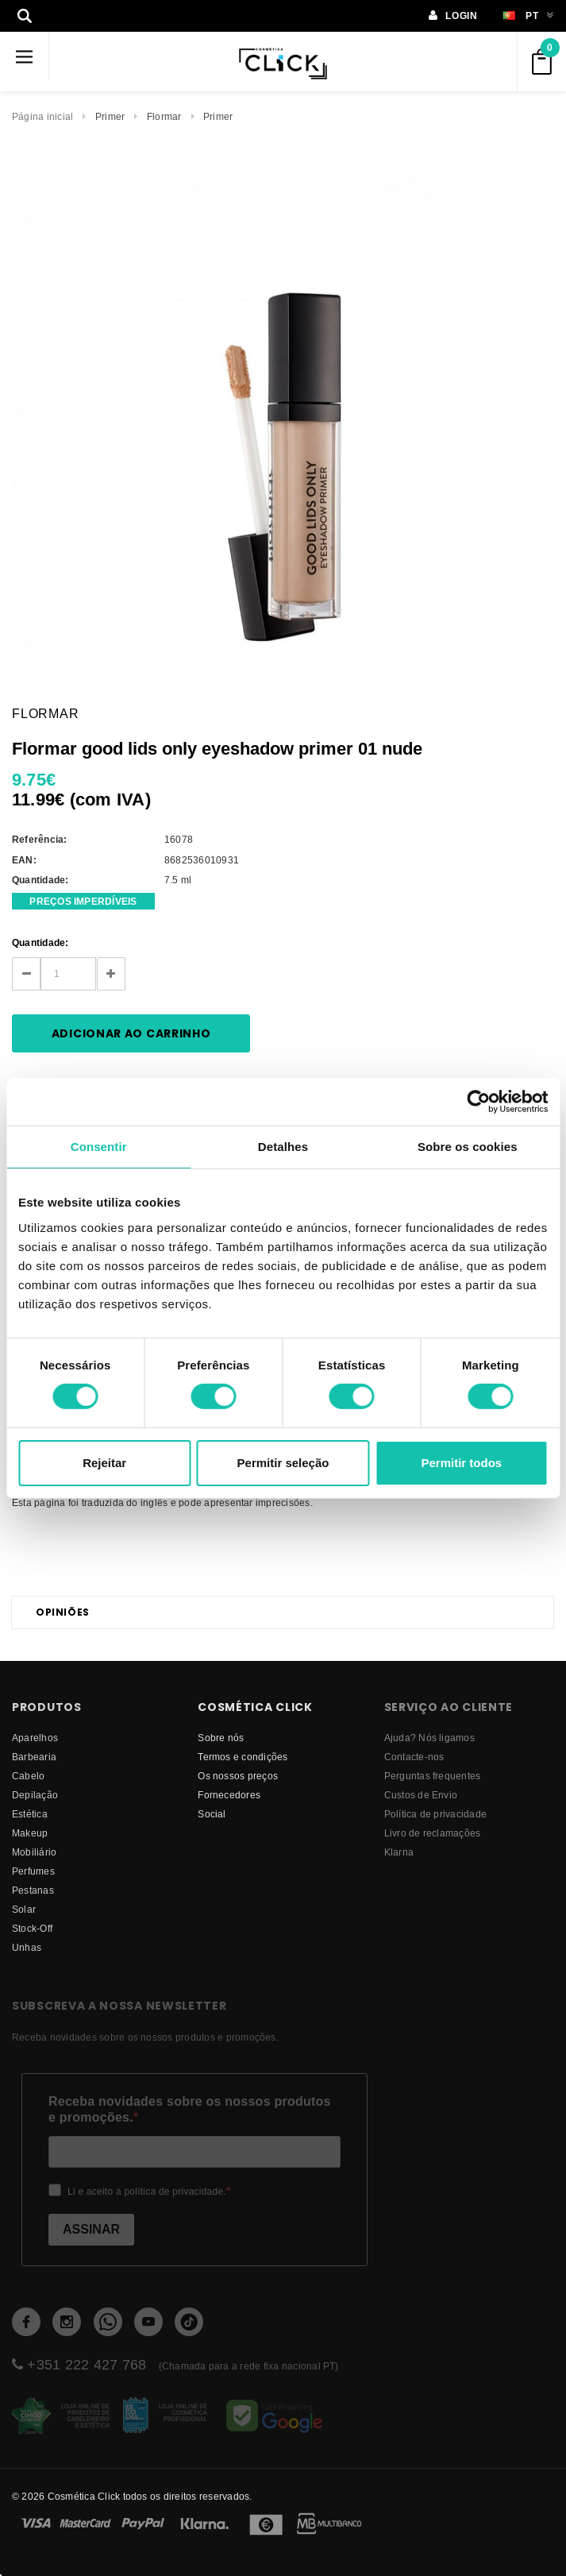  I want to click on Permitir seleção, so click(283, 1463).